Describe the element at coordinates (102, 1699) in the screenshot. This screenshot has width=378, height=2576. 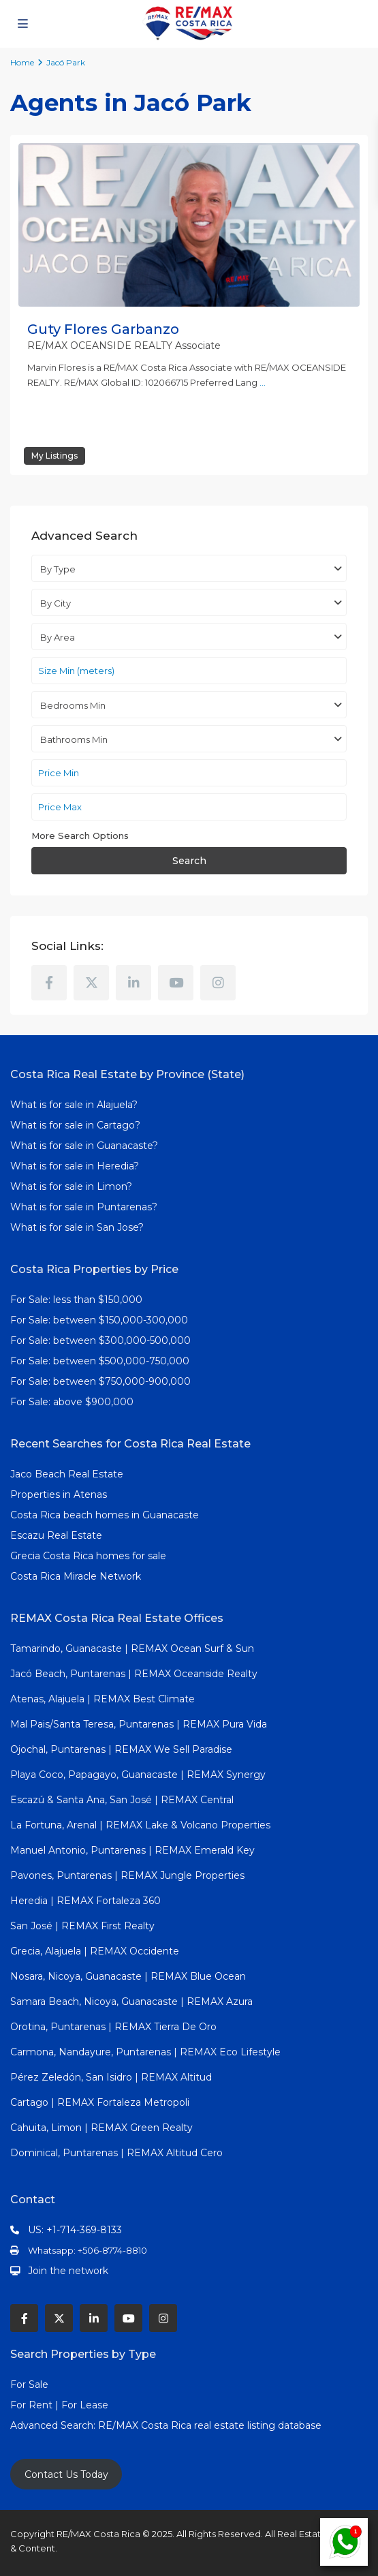
I see `Atenas, Alajuela | REMAX Best Climate` at that location.